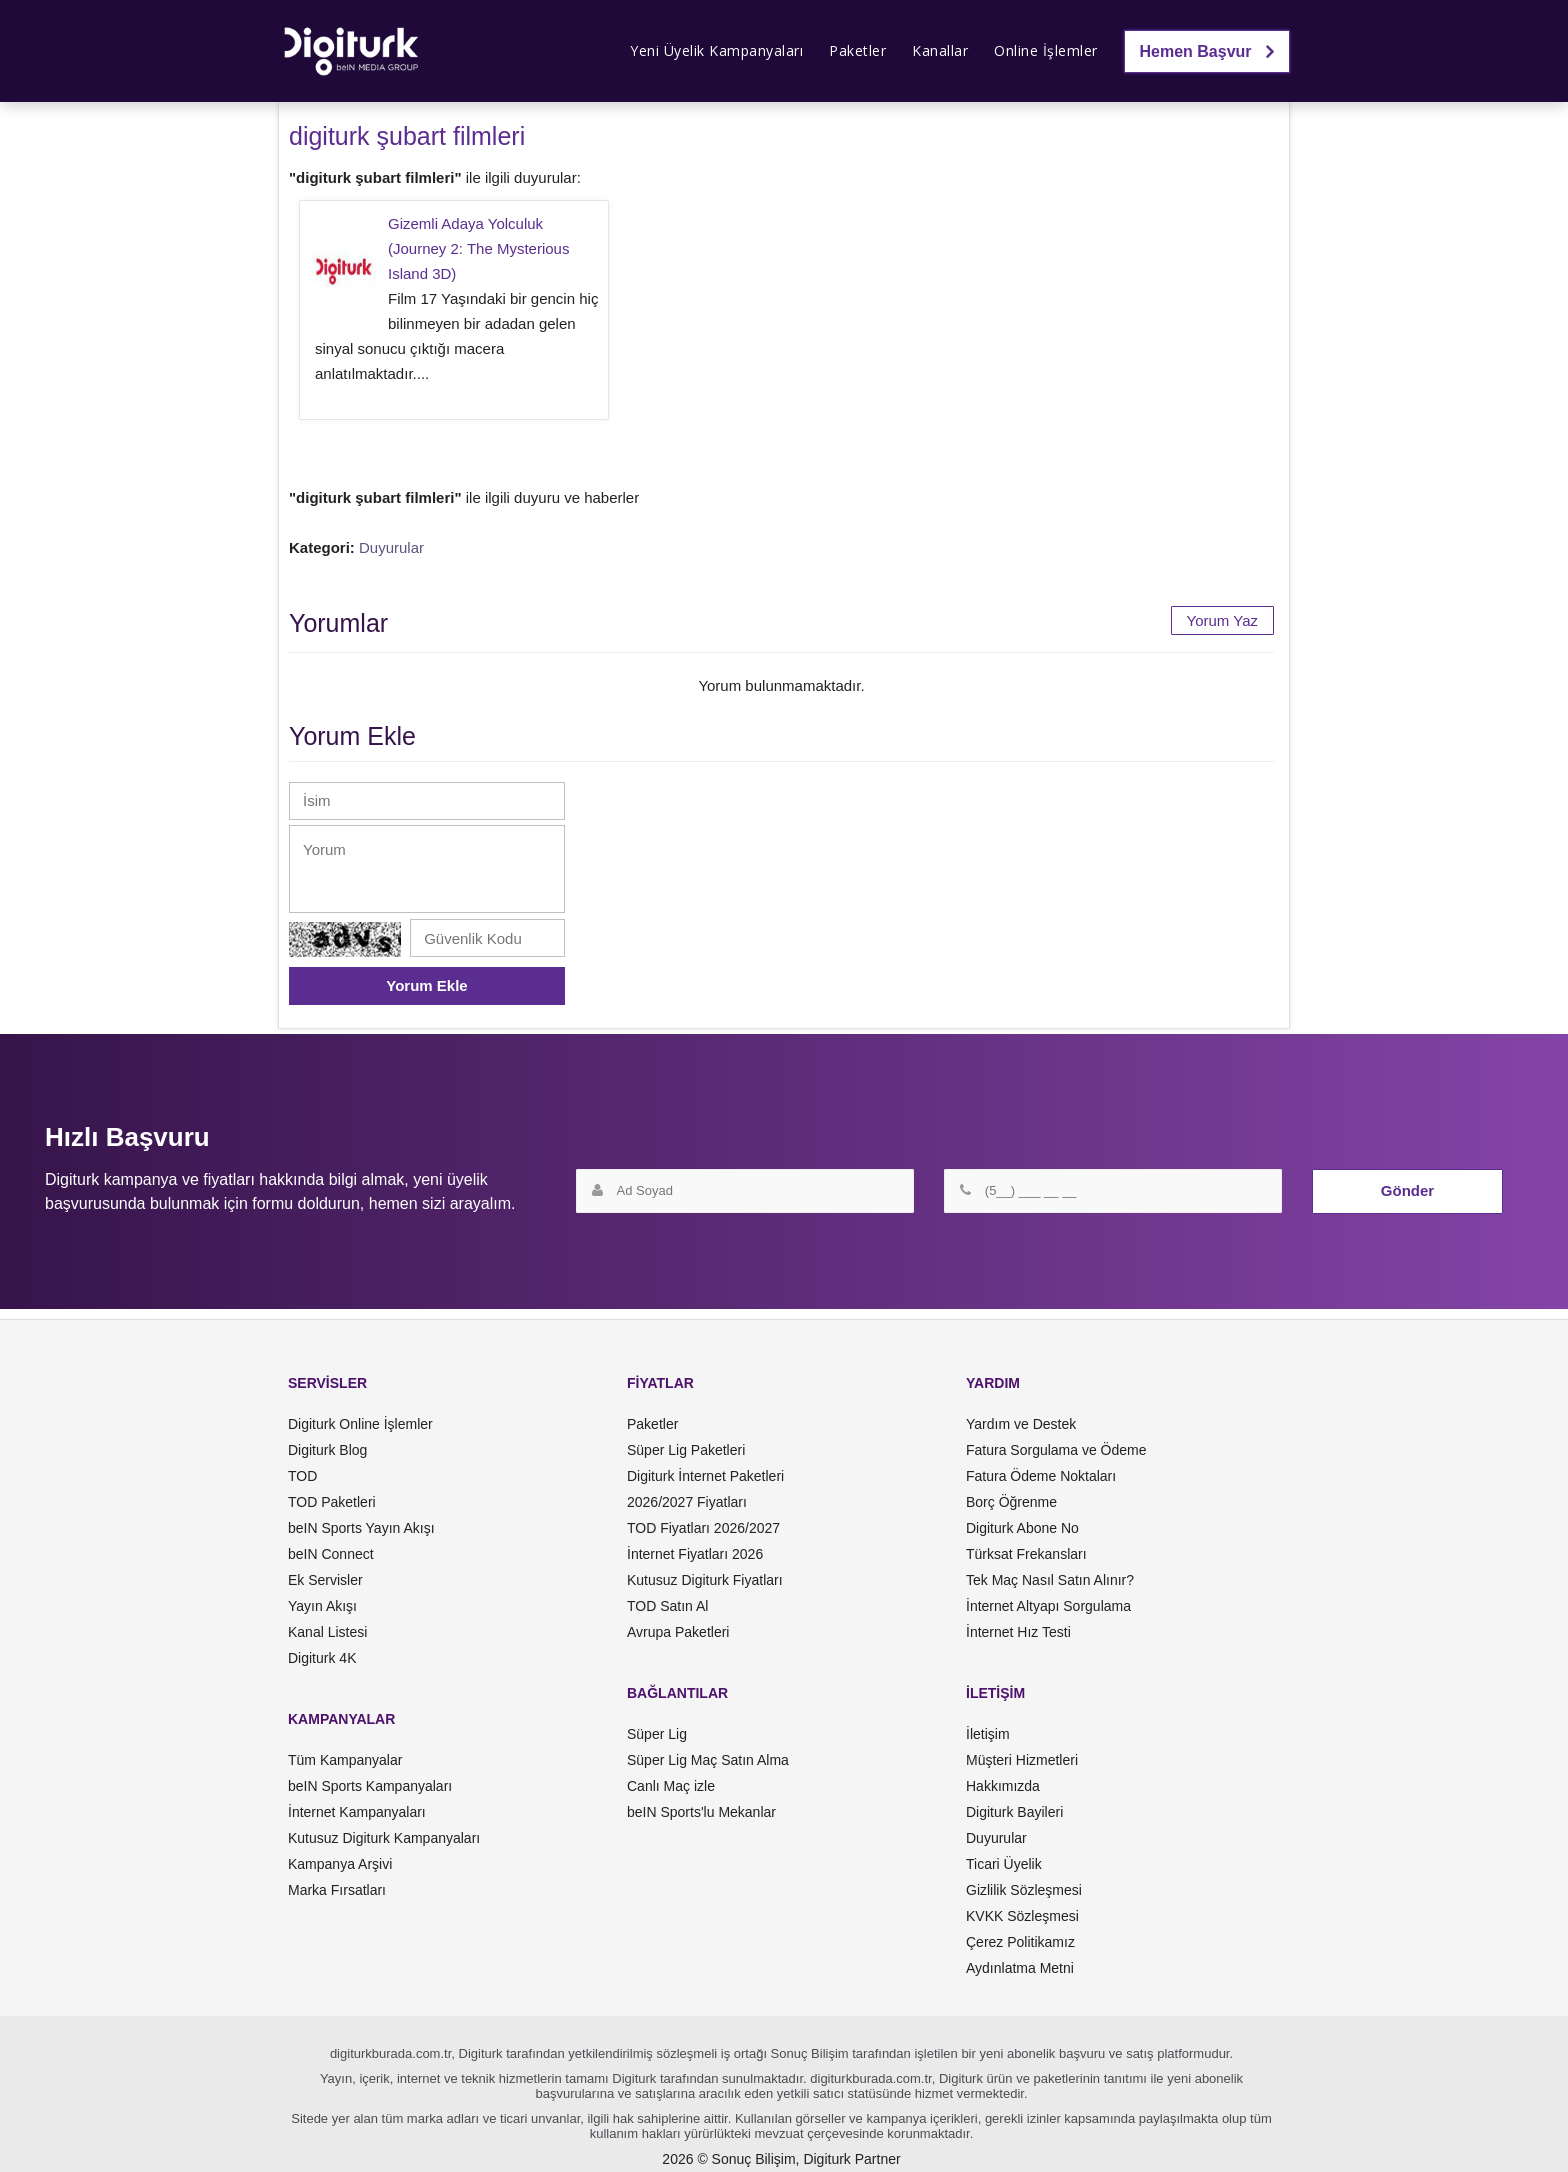 This screenshot has width=1568, height=2172. What do you see at coordinates (1056, 1450) in the screenshot?
I see `Fatura Sorgulama ve Ödeme` at bounding box center [1056, 1450].